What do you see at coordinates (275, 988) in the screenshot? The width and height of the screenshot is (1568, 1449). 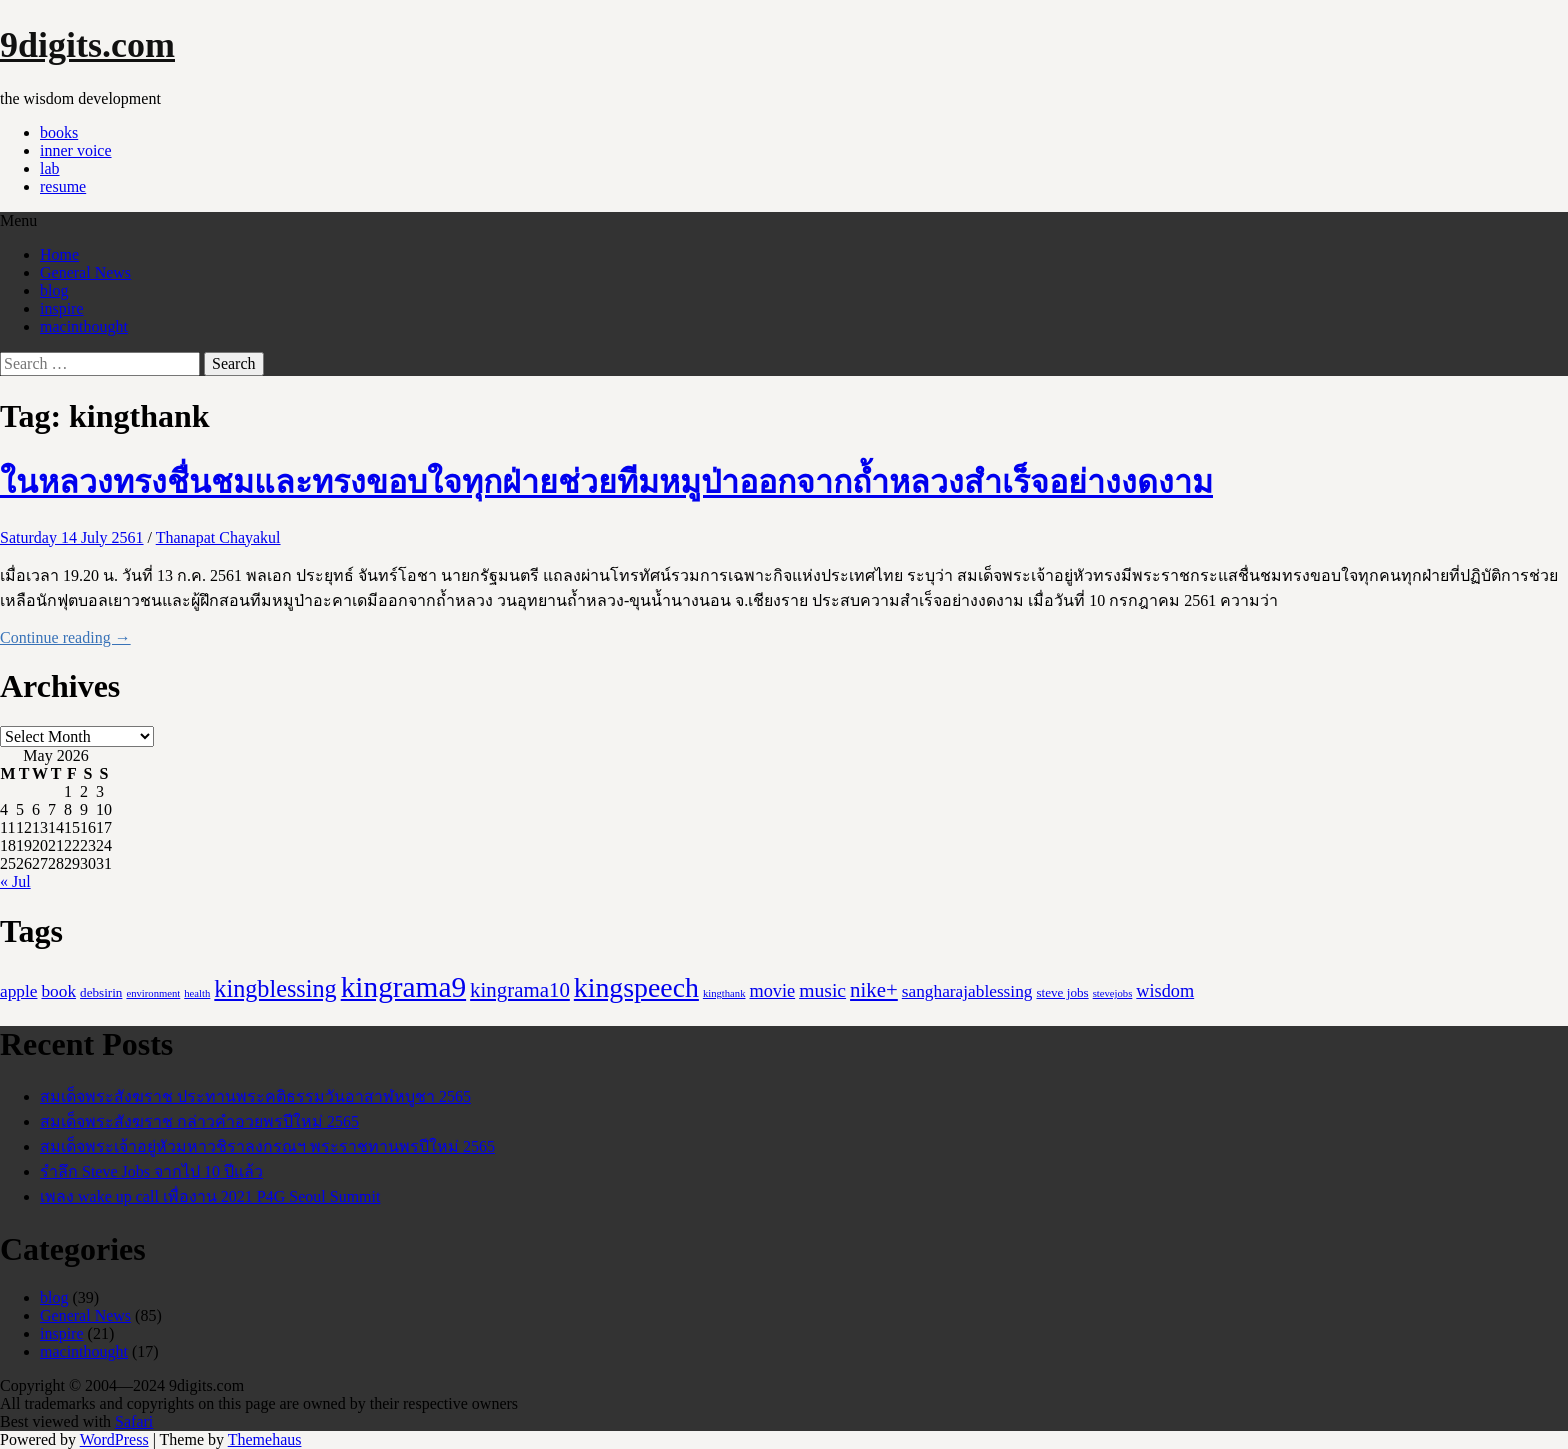 I see `kingblessing [kingblessing (18 items)]` at bounding box center [275, 988].